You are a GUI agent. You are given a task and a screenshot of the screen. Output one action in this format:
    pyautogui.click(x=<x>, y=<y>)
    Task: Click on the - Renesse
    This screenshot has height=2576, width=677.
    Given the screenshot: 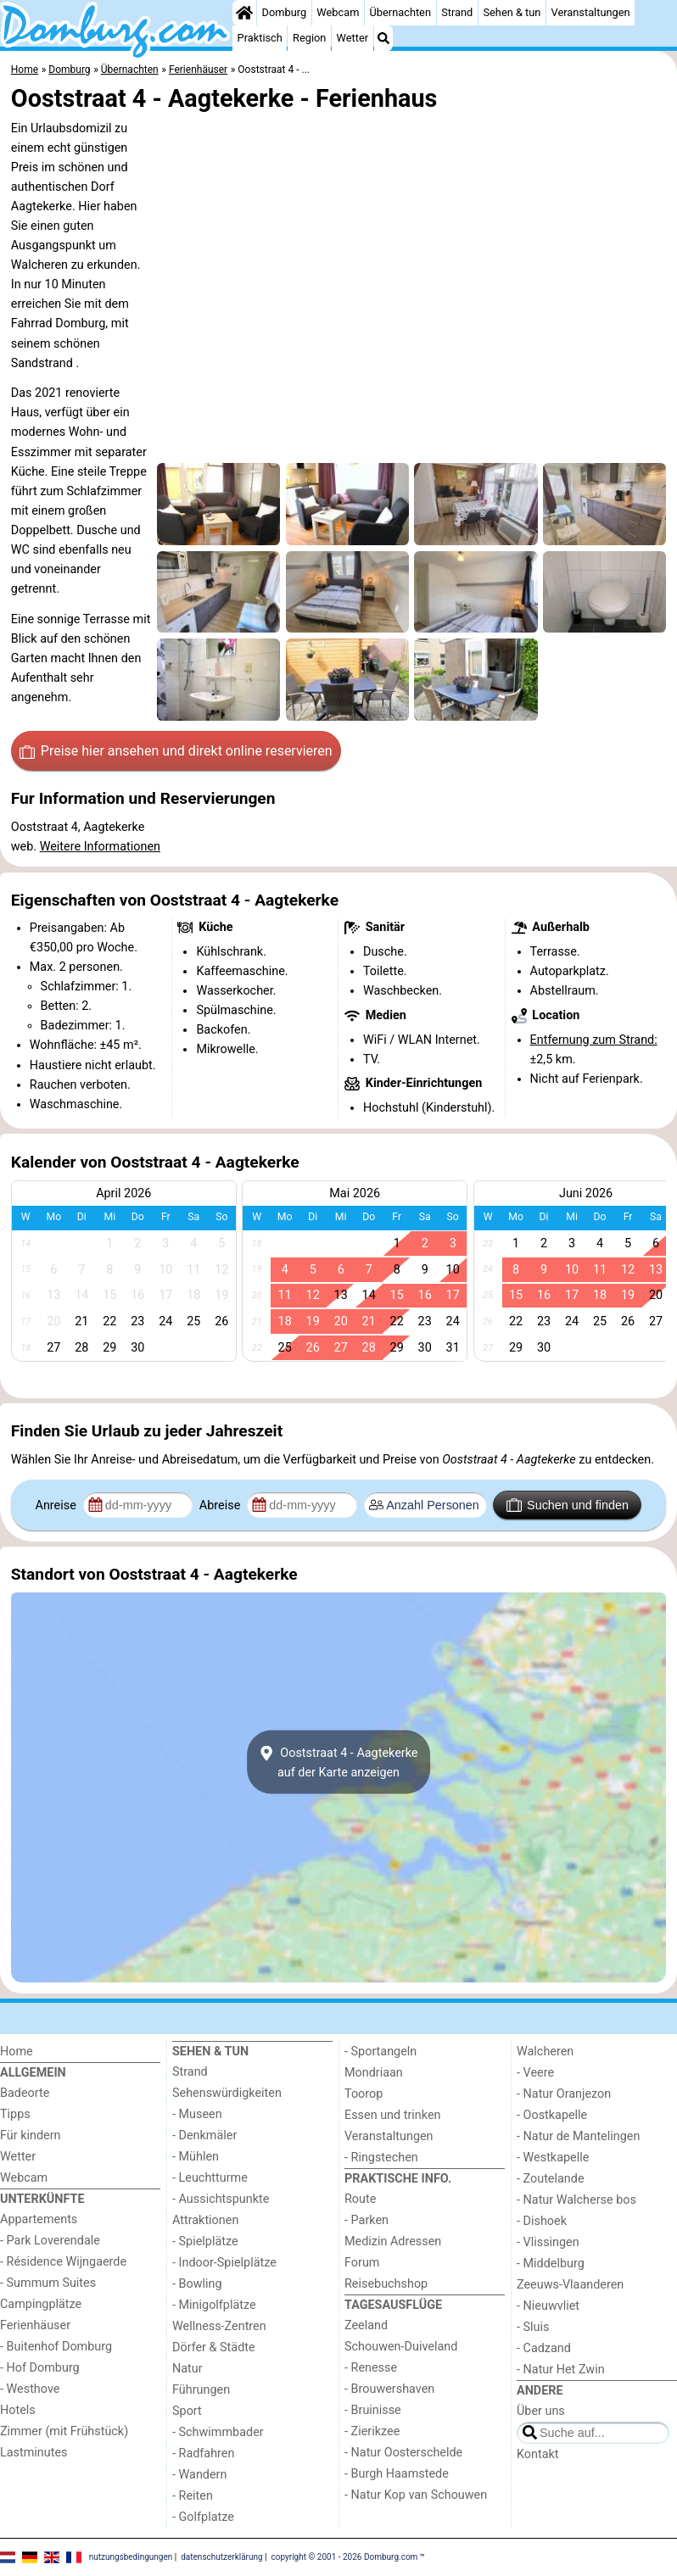 What is the action you would take?
    pyautogui.click(x=370, y=2368)
    